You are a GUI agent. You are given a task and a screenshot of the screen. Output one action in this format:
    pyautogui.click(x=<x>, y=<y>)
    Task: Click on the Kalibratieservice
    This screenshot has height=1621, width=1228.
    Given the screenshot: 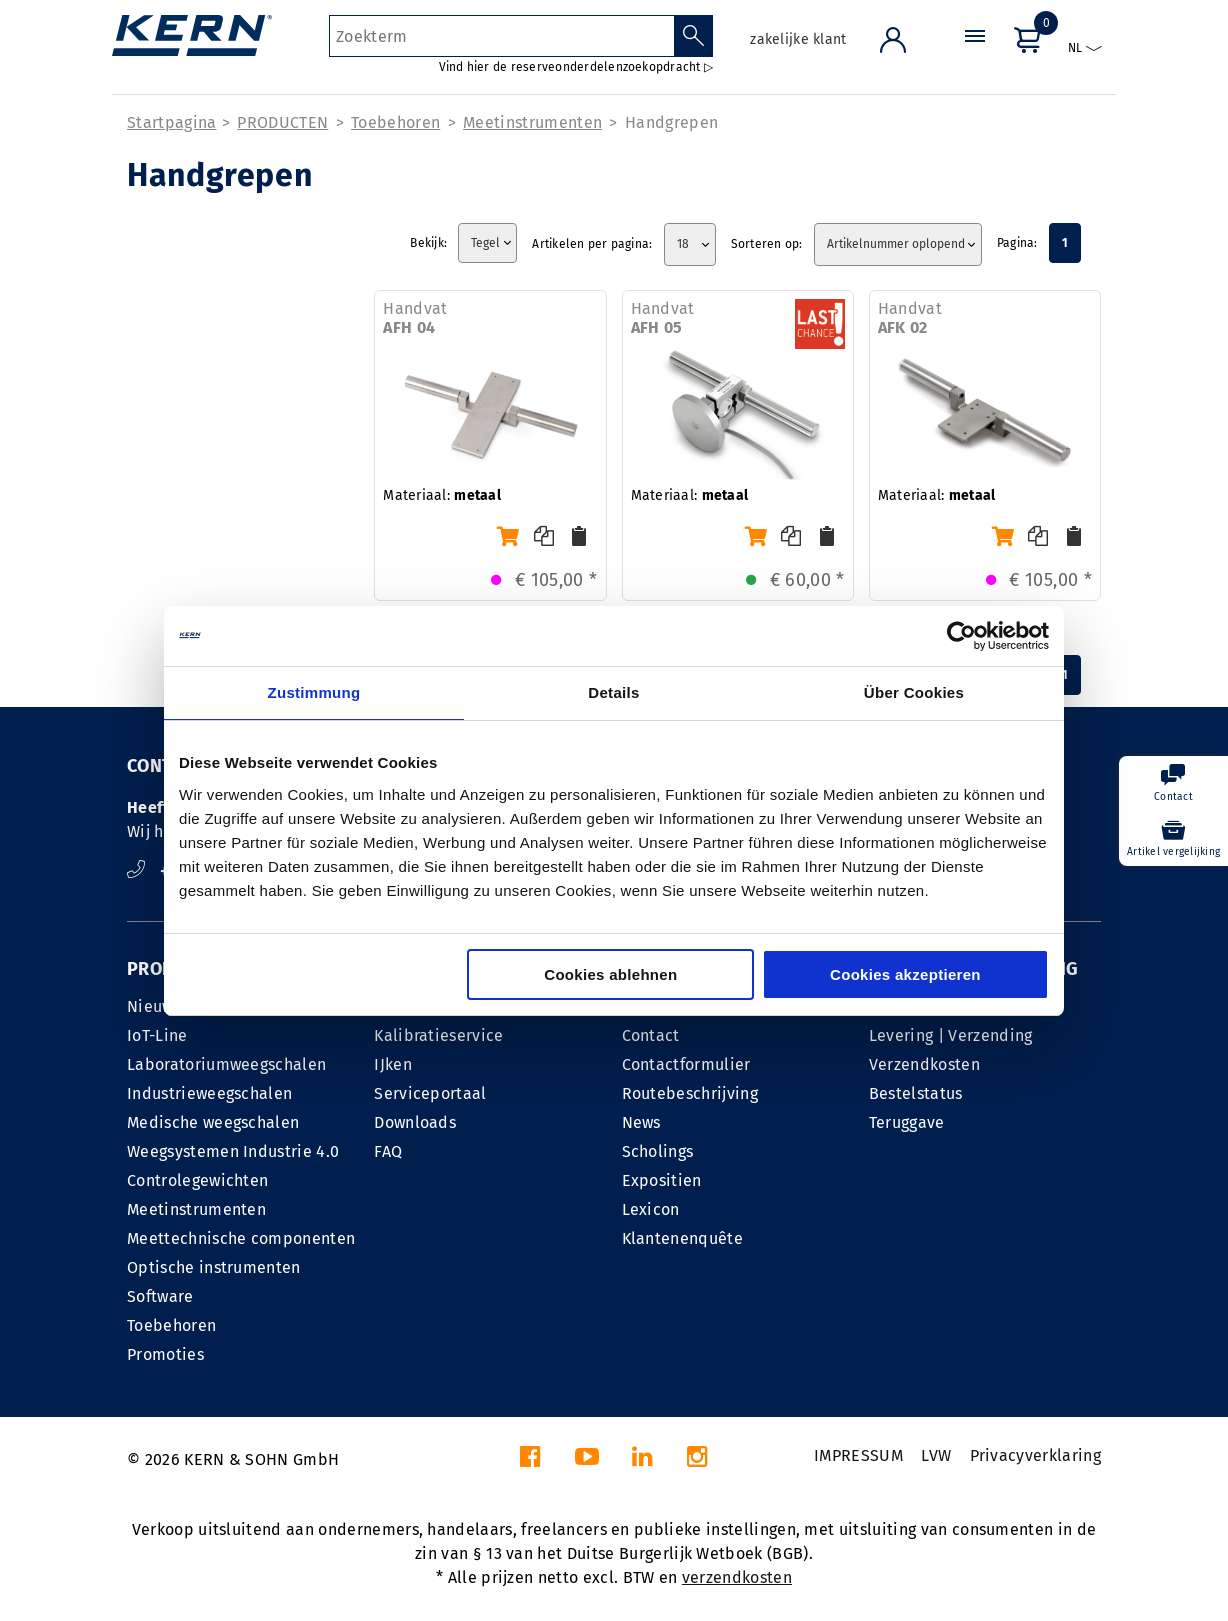 What is the action you would take?
    pyautogui.click(x=438, y=1035)
    